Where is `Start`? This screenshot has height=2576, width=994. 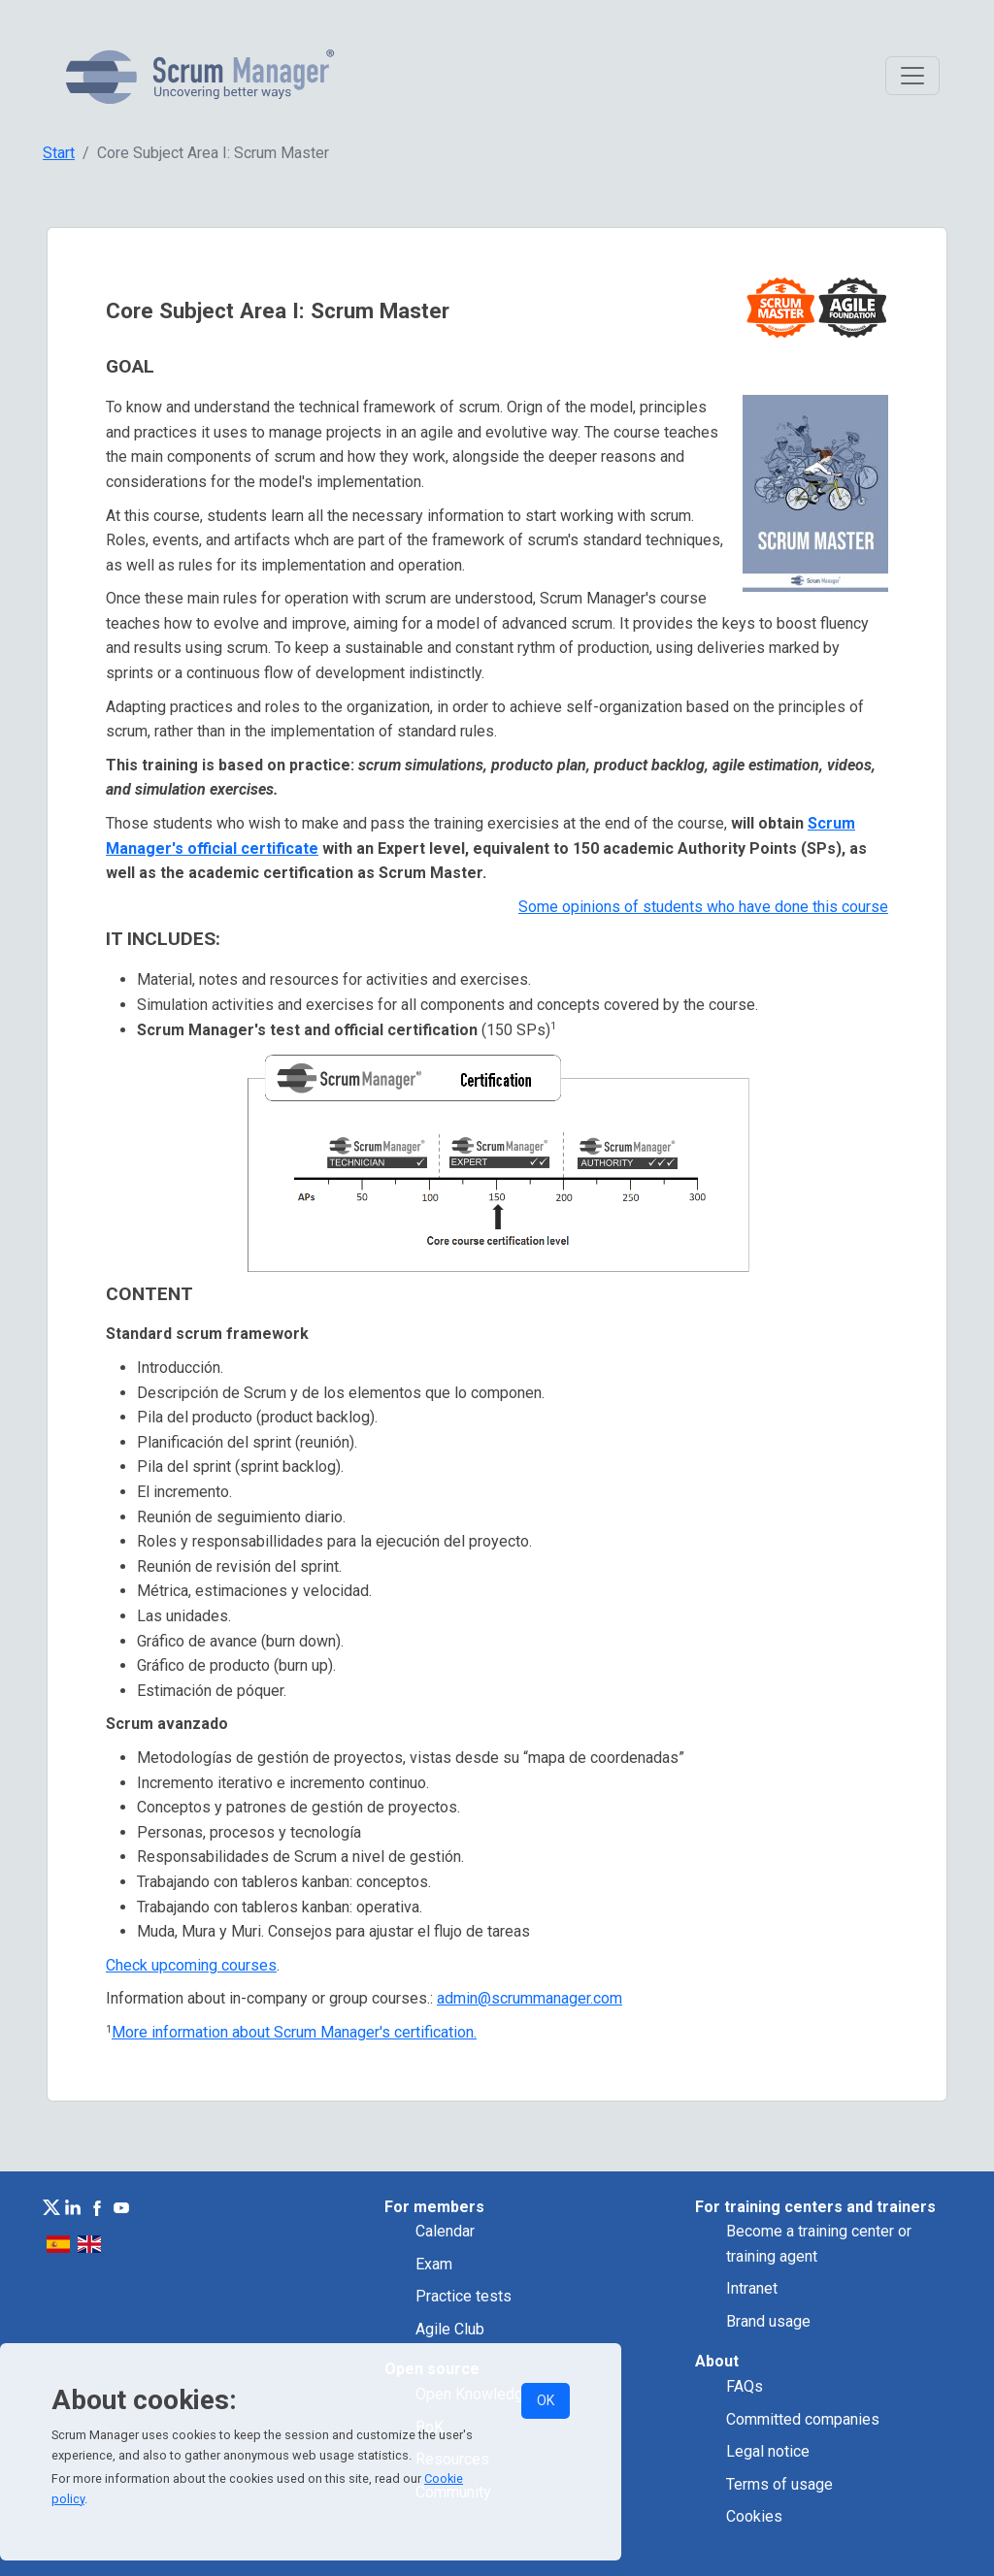
Start is located at coordinates (59, 153).